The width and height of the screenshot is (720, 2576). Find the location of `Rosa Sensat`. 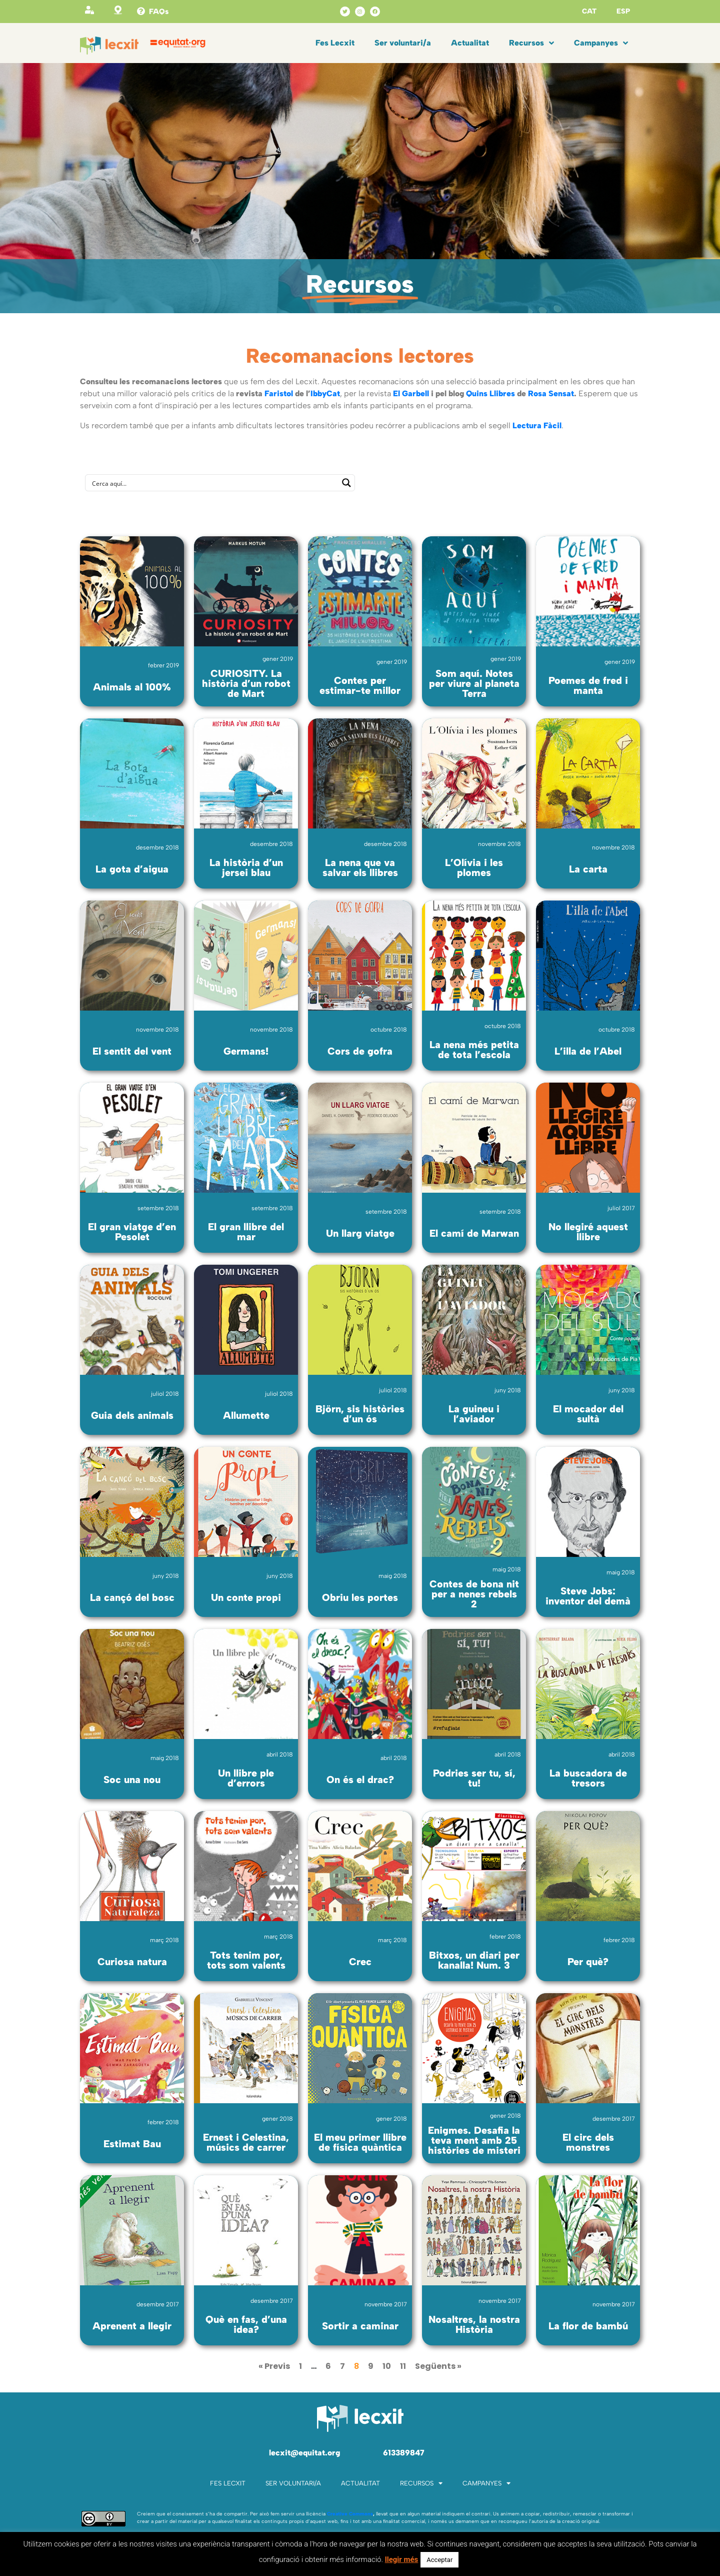

Rosa Sensat is located at coordinates (551, 393).